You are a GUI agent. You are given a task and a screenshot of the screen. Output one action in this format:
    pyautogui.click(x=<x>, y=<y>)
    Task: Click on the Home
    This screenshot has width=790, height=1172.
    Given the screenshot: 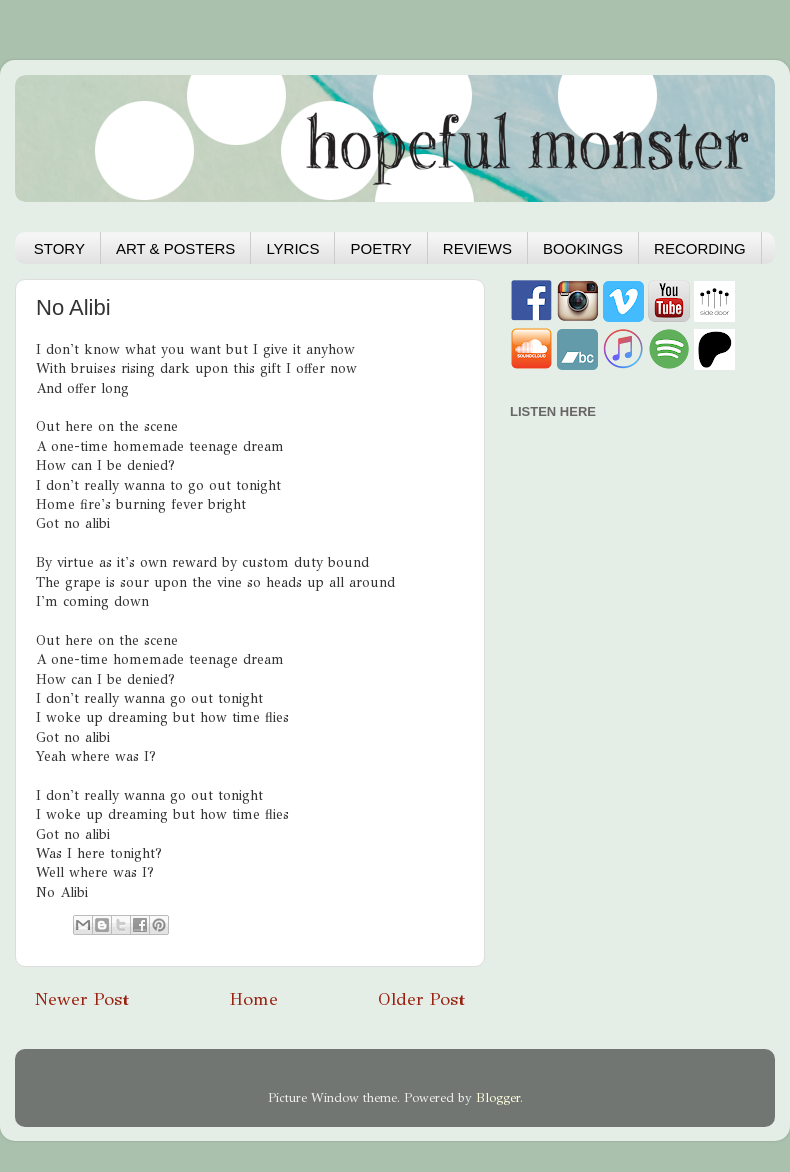 What is the action you would take?
    pyautogui.click(x=254, y=999)
    